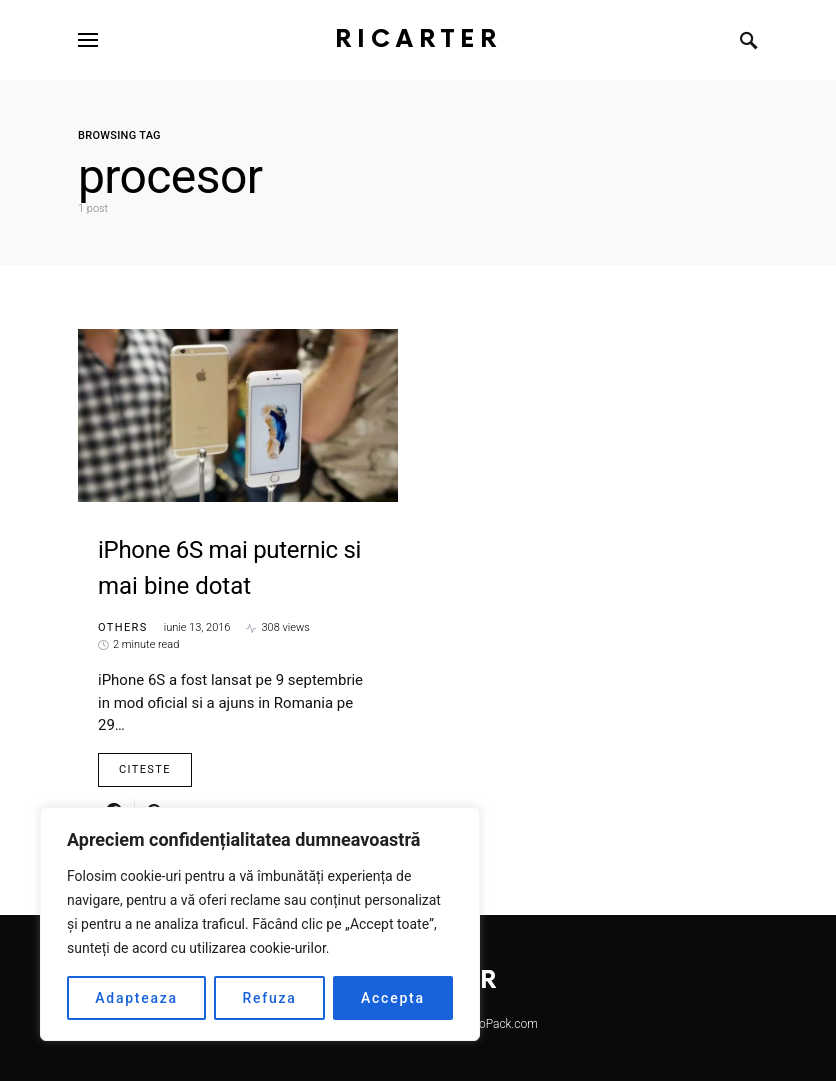 The height and width of the screenshot is (1081, 836). I want to click on RiCarter, so click(418, 39).